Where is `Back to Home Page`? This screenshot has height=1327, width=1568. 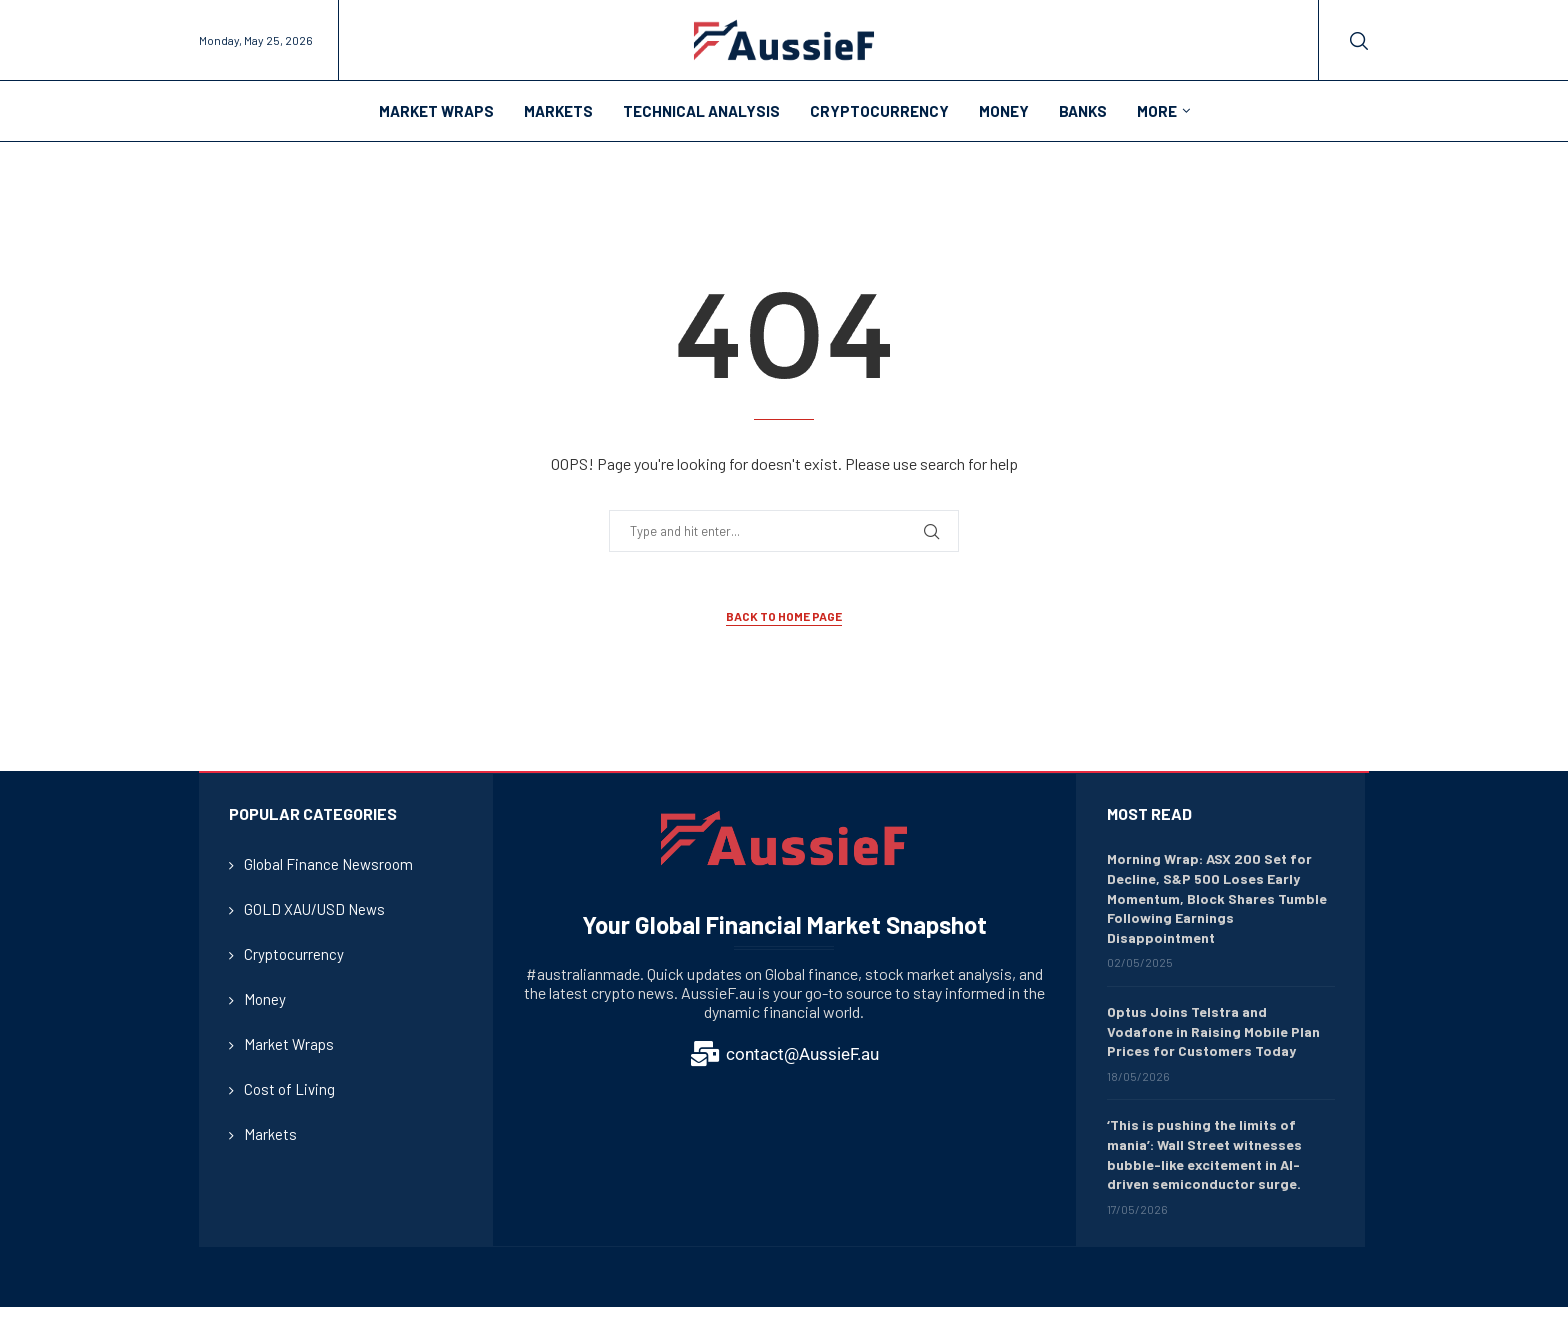 Back to Home Page is located at coordinates (784, 616).